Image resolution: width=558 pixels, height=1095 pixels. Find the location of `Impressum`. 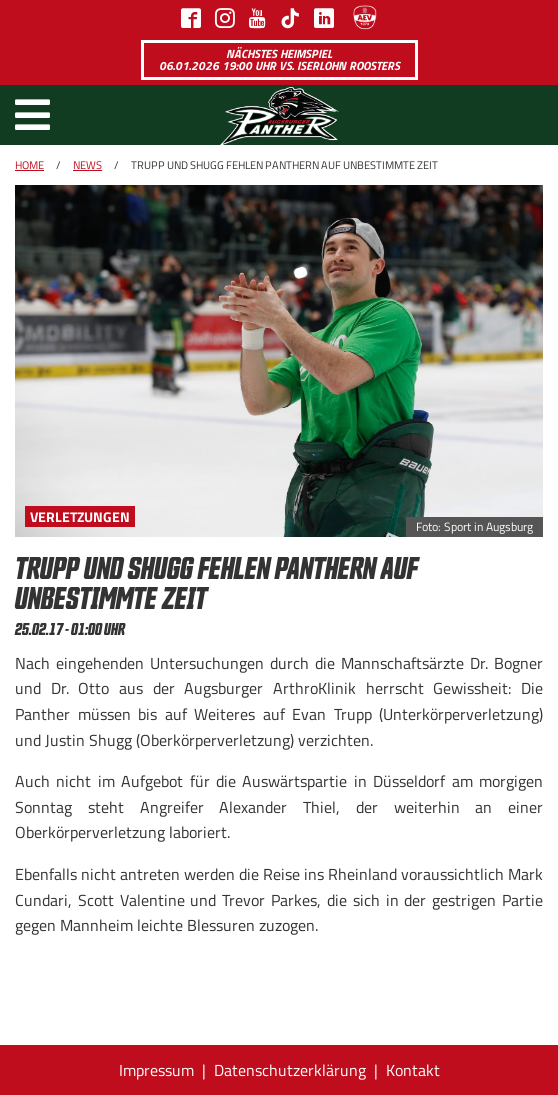

Impressum is located at coordinates (156, 1070).